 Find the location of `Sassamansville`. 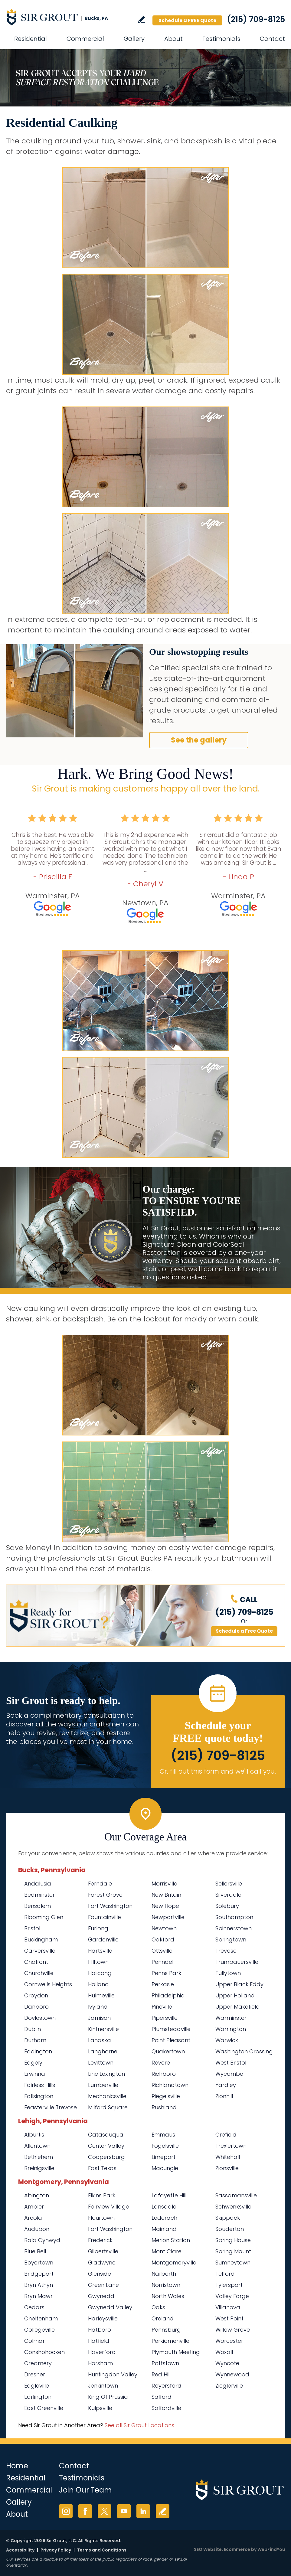

Sassamansville is located at coordinates (236, 2195).